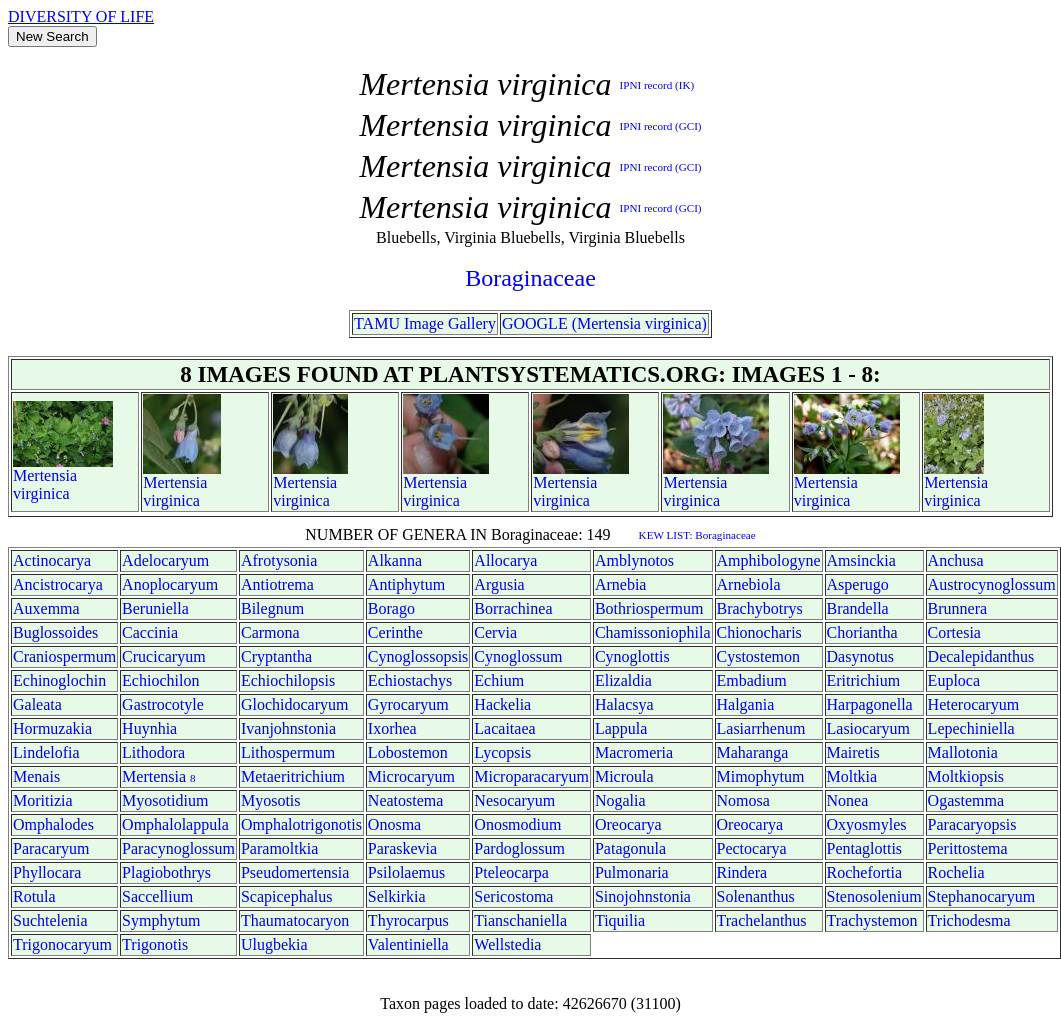 Image resolution: width=1061 pixels, height=1021 pixels. What do you see at coordinates (408, 752) in the screenshot?
I see `Lobostemon` at bounding box center [408, 752].